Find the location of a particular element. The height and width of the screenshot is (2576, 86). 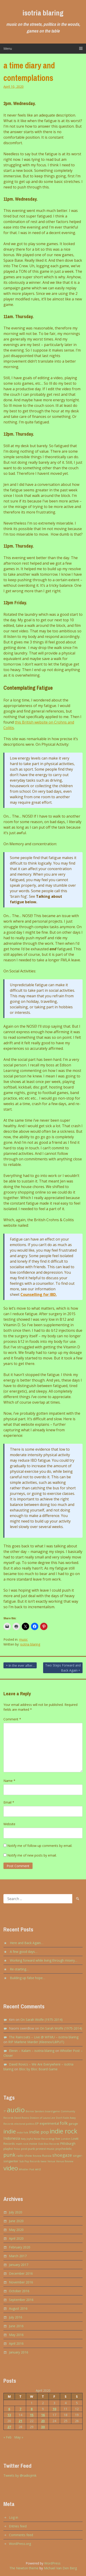

« Feb is located at coordinates (7, 2437).